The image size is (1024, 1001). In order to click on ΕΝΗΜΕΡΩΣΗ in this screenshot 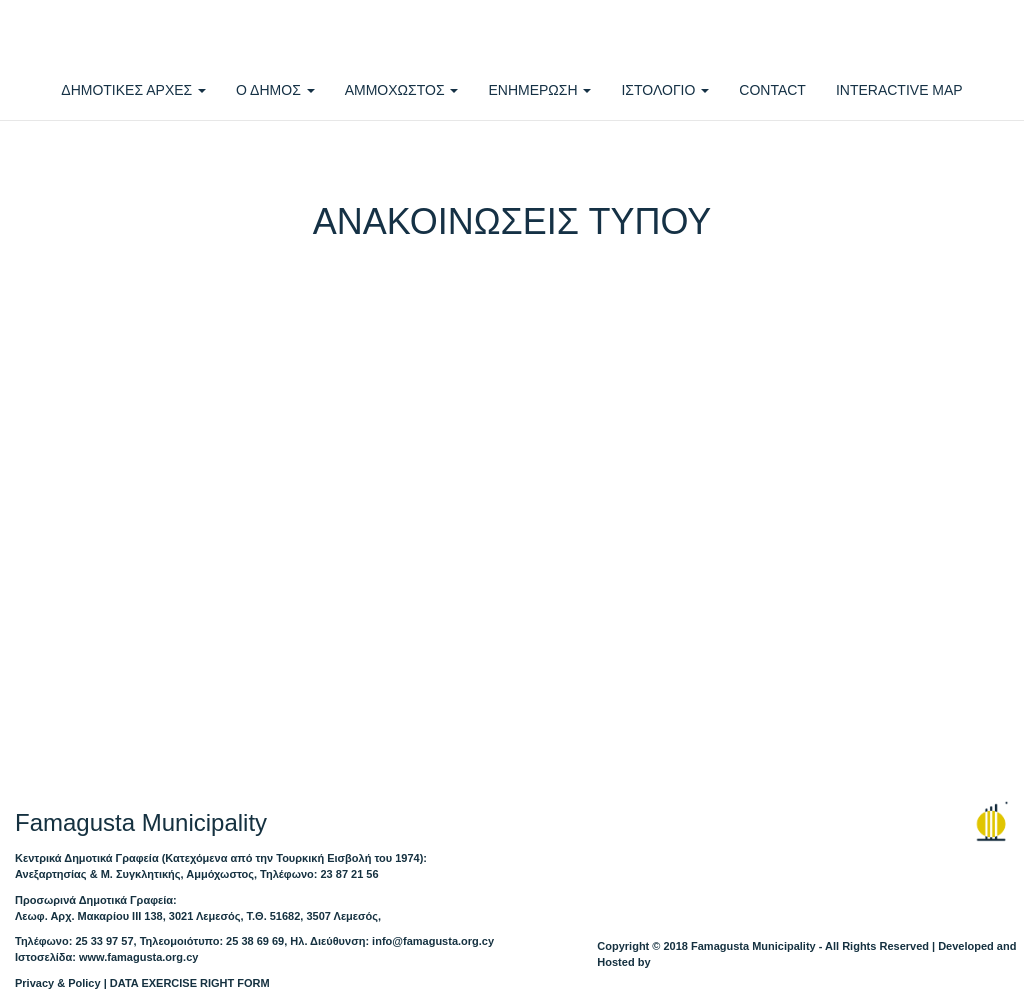, I will do `click(539, 90)`.